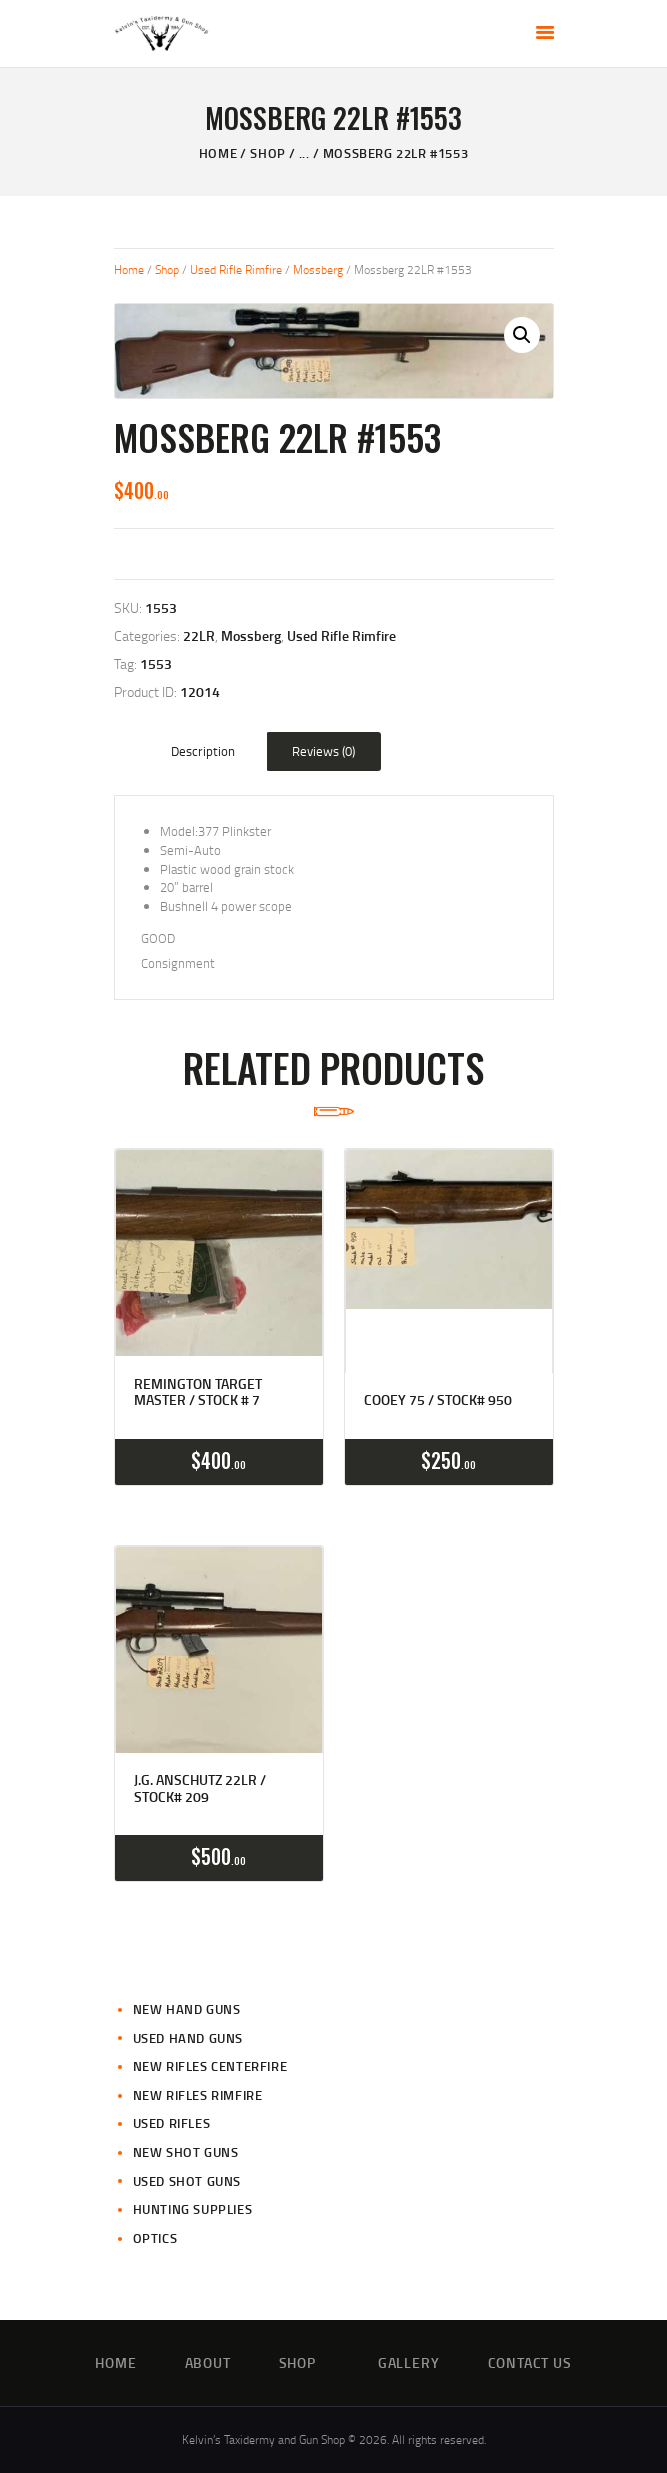 The image size is (667, 2473). Describe the element at coordinates (438, 1400) in the screenshot. I see `Cooey 75 / Stock# 950` at that location.